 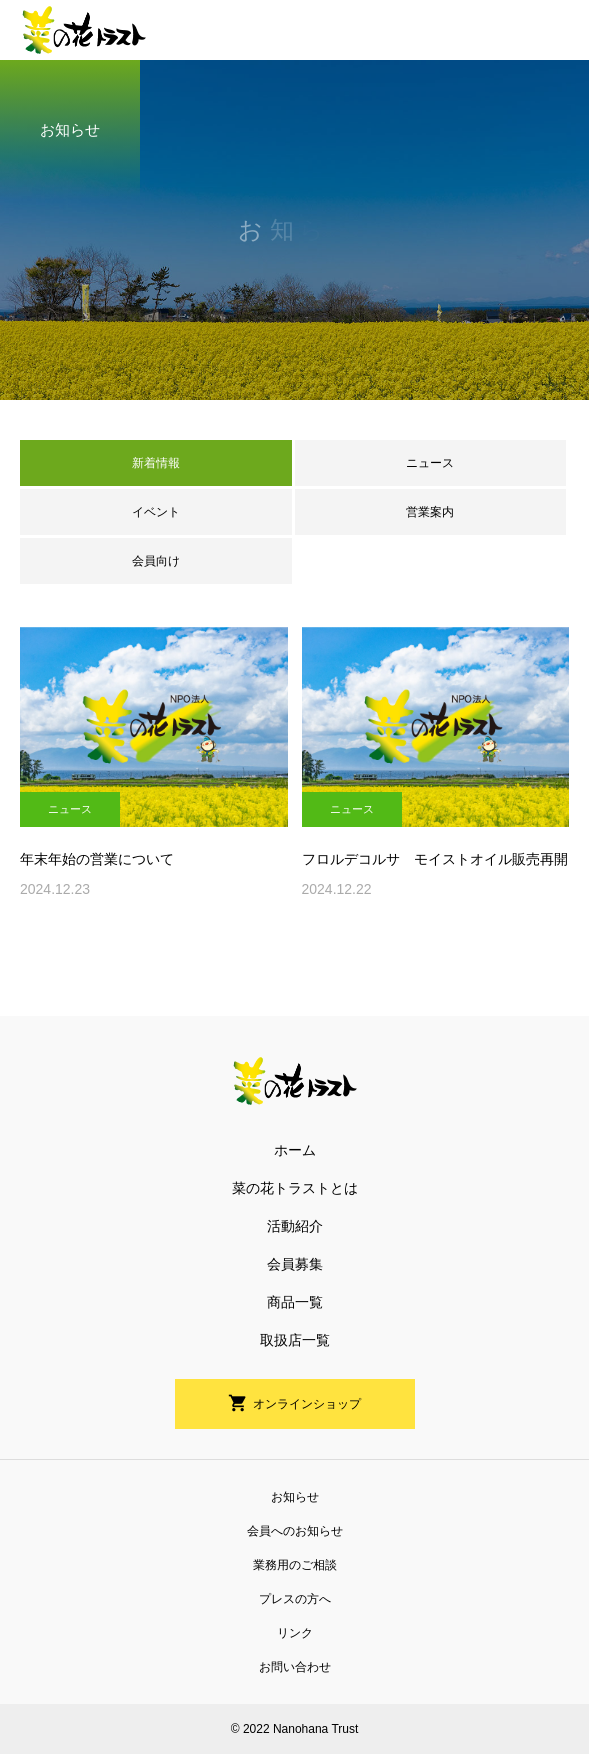 I want to click on オンラインショップ, so click(x=307, y=1404).